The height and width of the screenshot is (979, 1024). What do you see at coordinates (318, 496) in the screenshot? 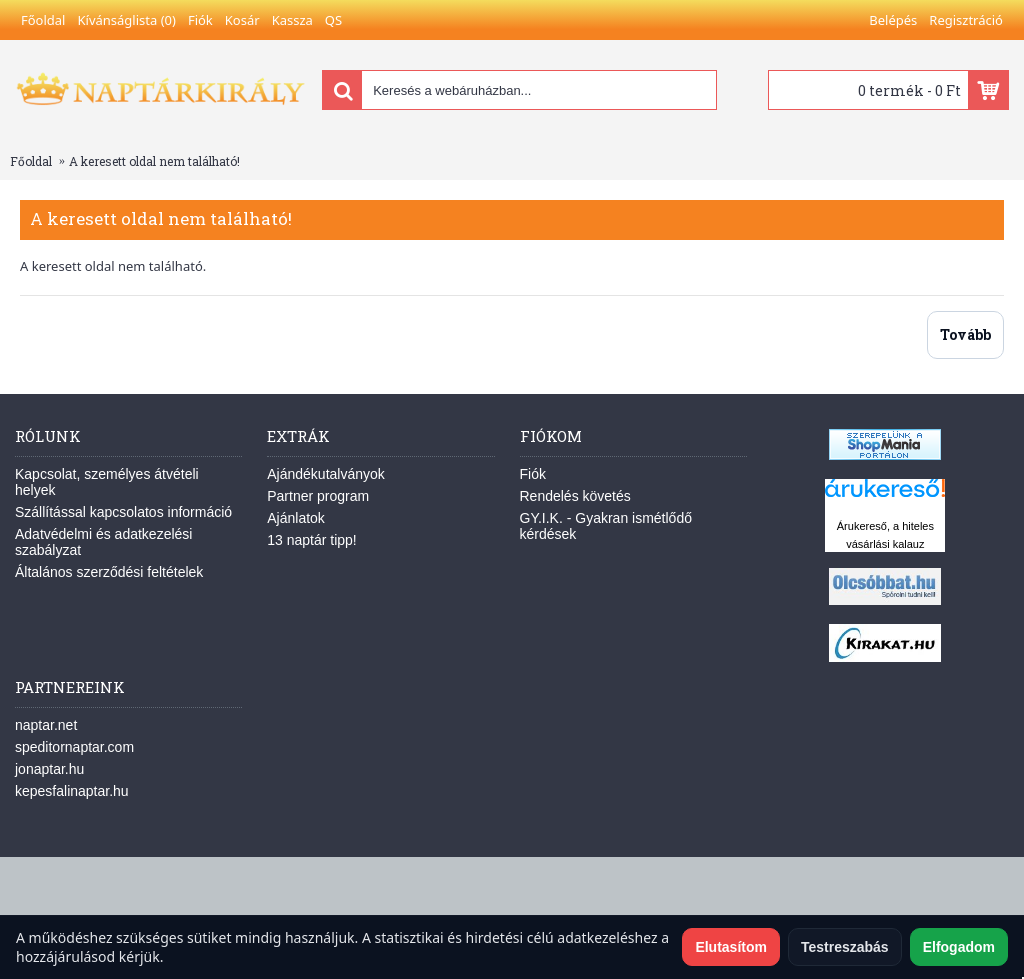
I see `Partner program` at bounding box center [318, 496].